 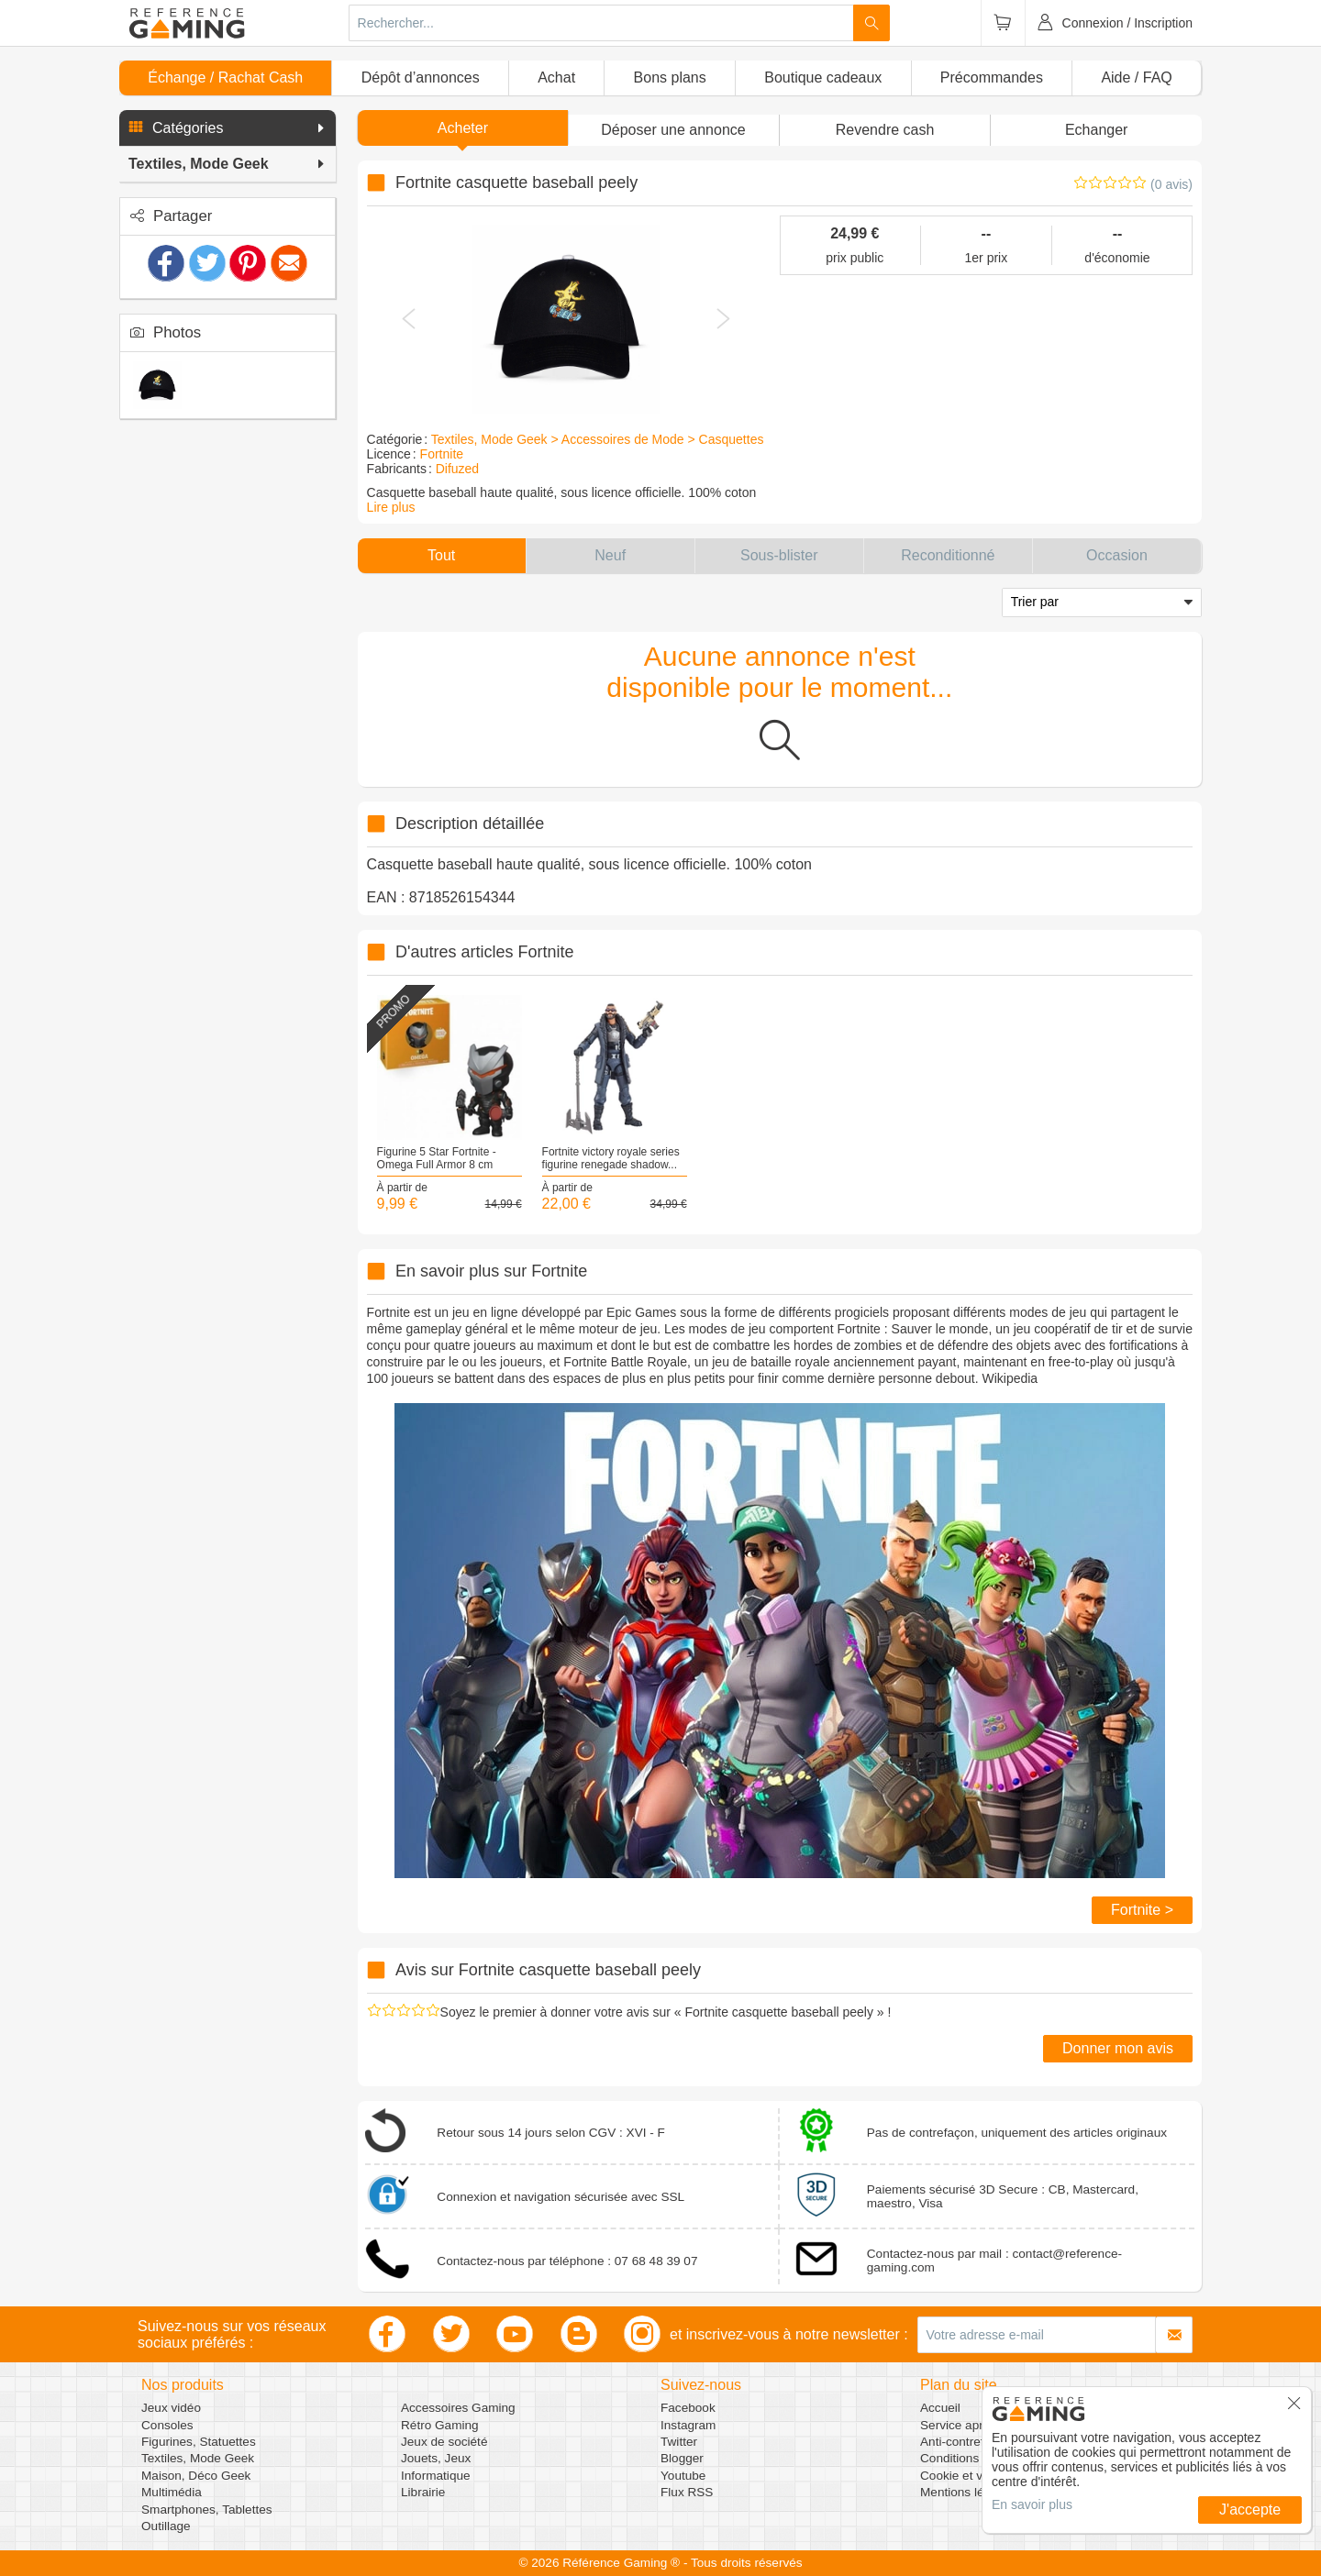 I want to click on Consoles, so click(x=167, y=2425).